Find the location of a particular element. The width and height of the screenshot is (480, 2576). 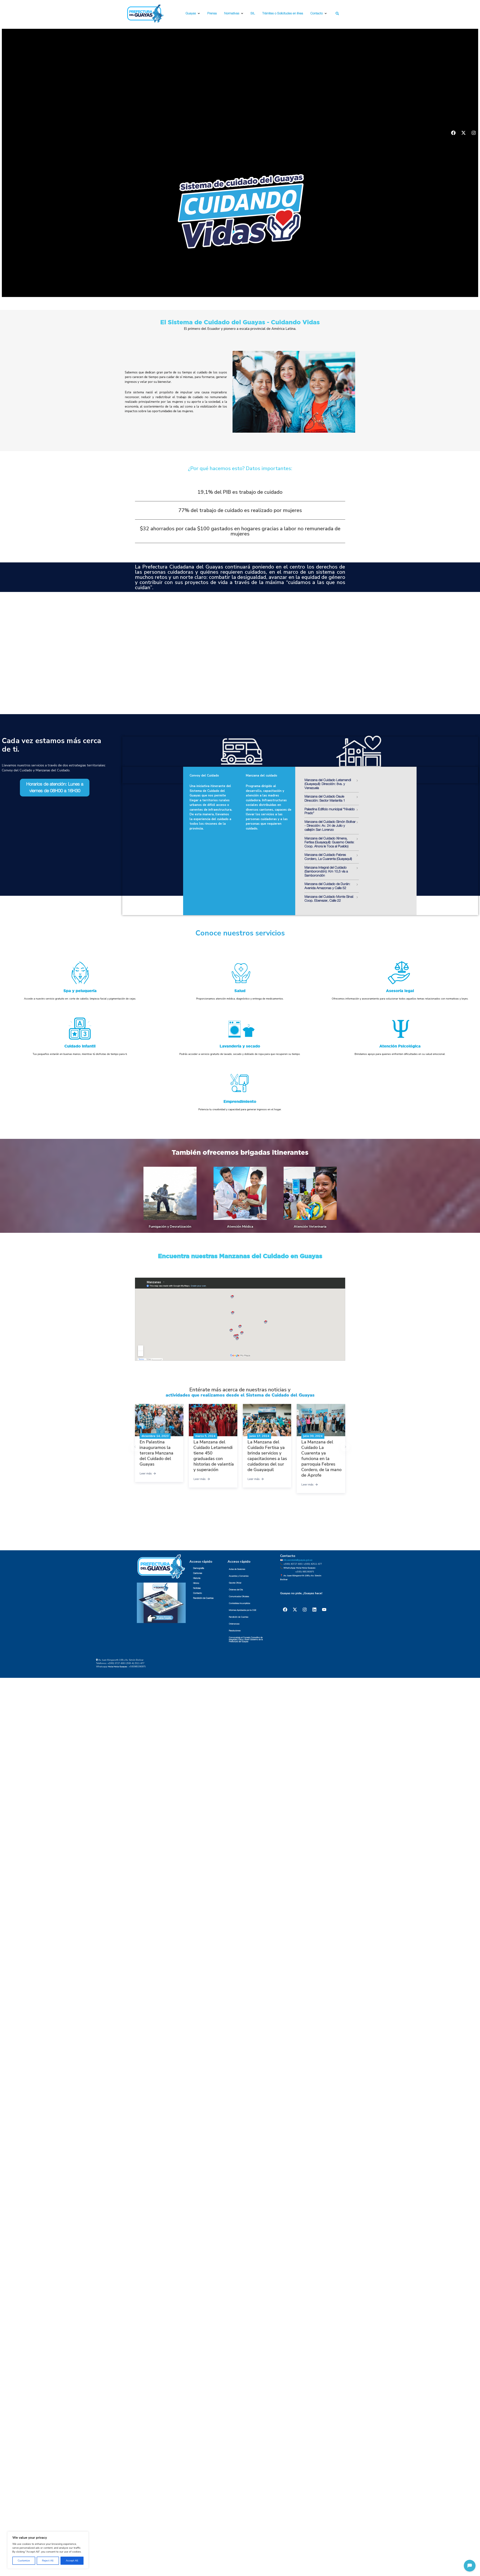

Resoluciones is located at coordinates (234, 1631).